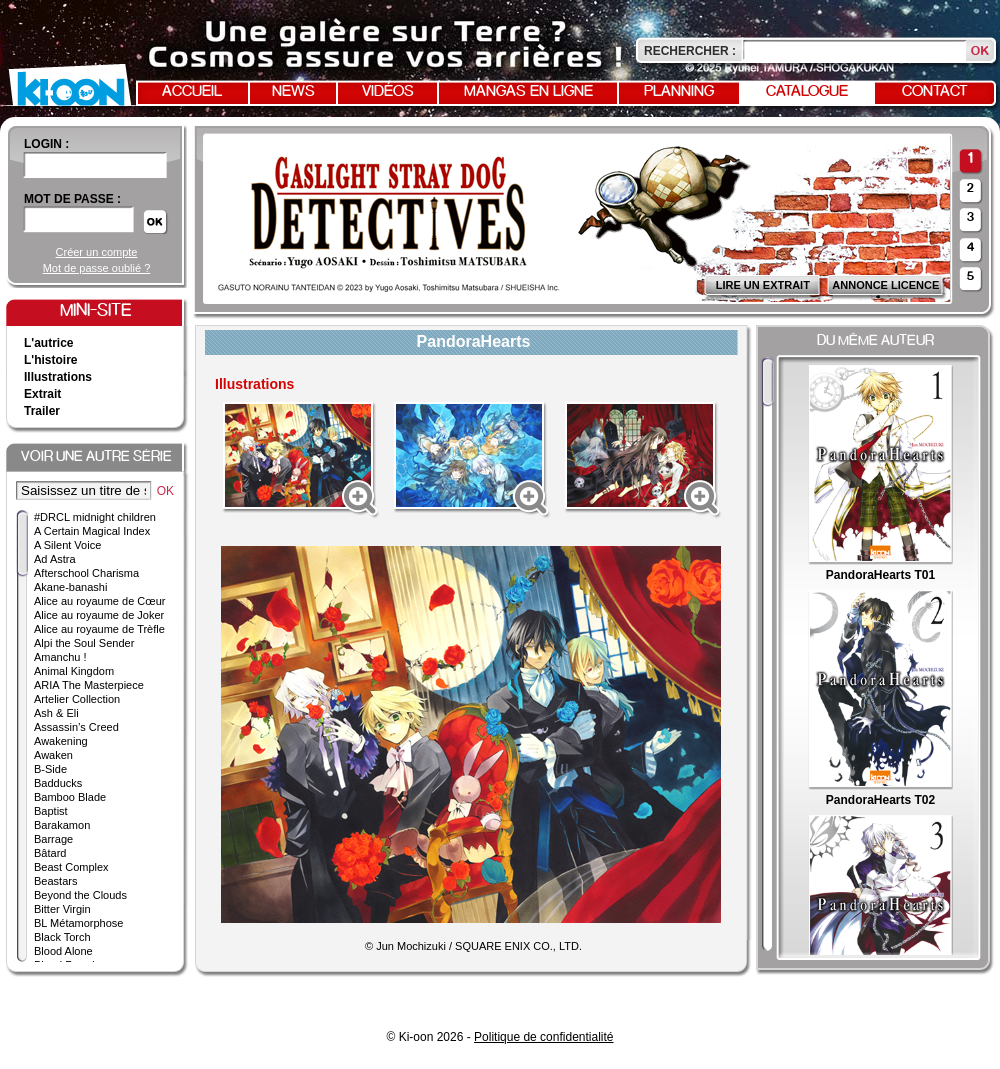  I want to click on L'autrice, so click(49, 343).